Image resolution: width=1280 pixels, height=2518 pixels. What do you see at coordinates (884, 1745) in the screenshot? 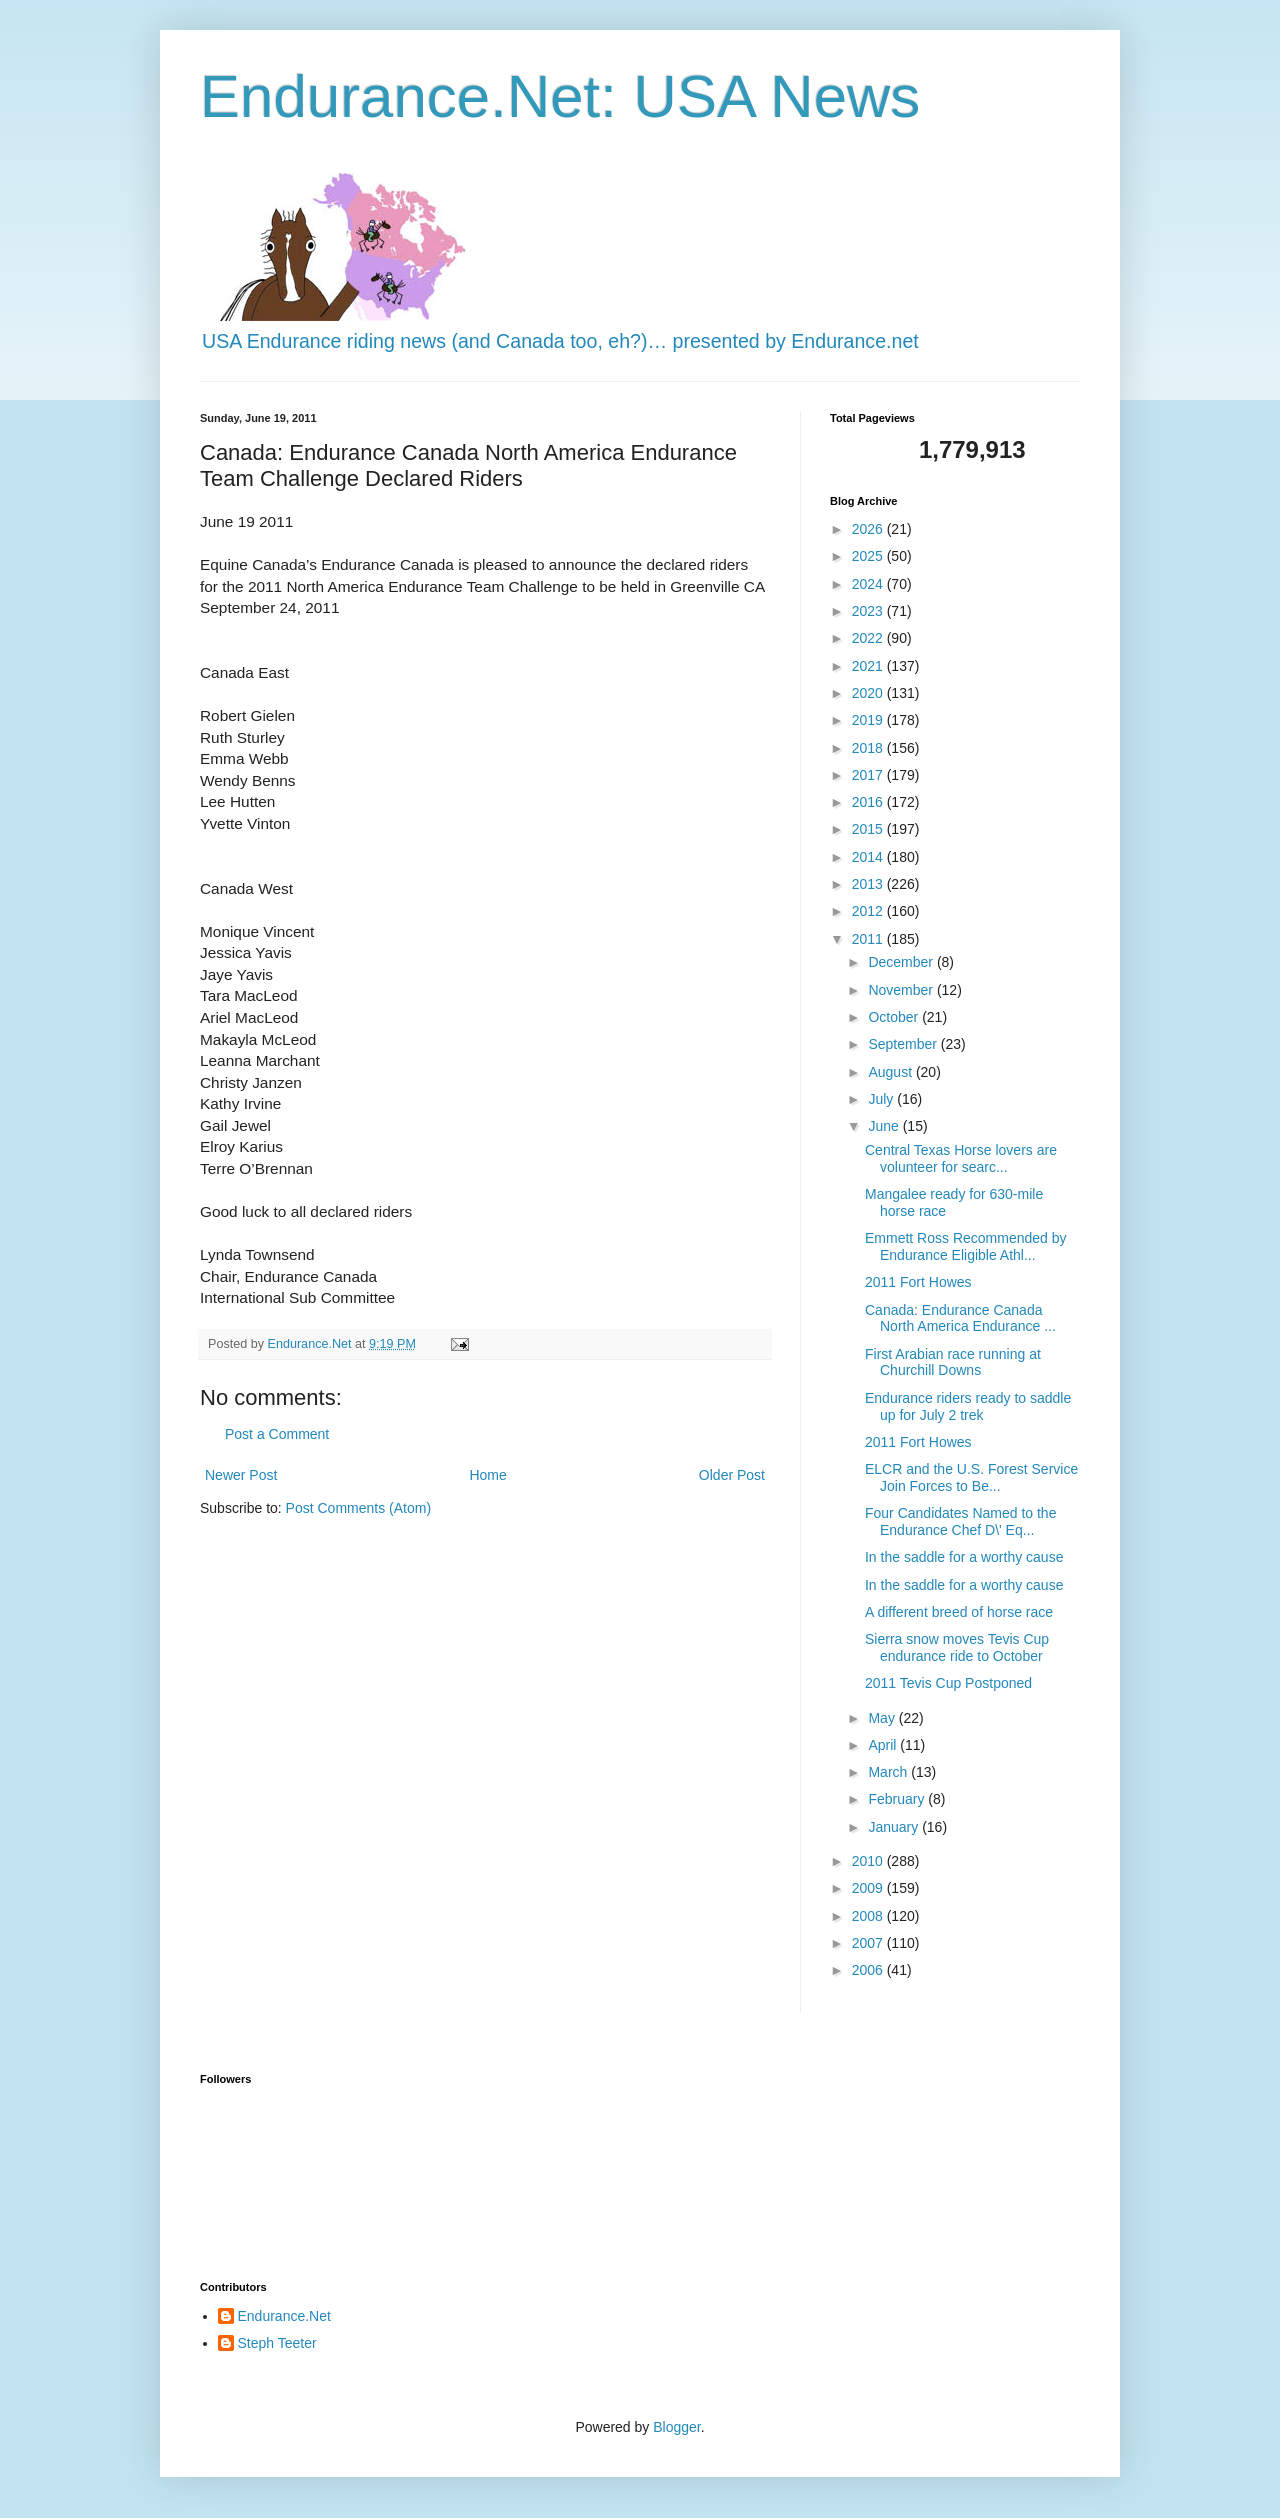
I see `April` at bounding box center [884, 1745].